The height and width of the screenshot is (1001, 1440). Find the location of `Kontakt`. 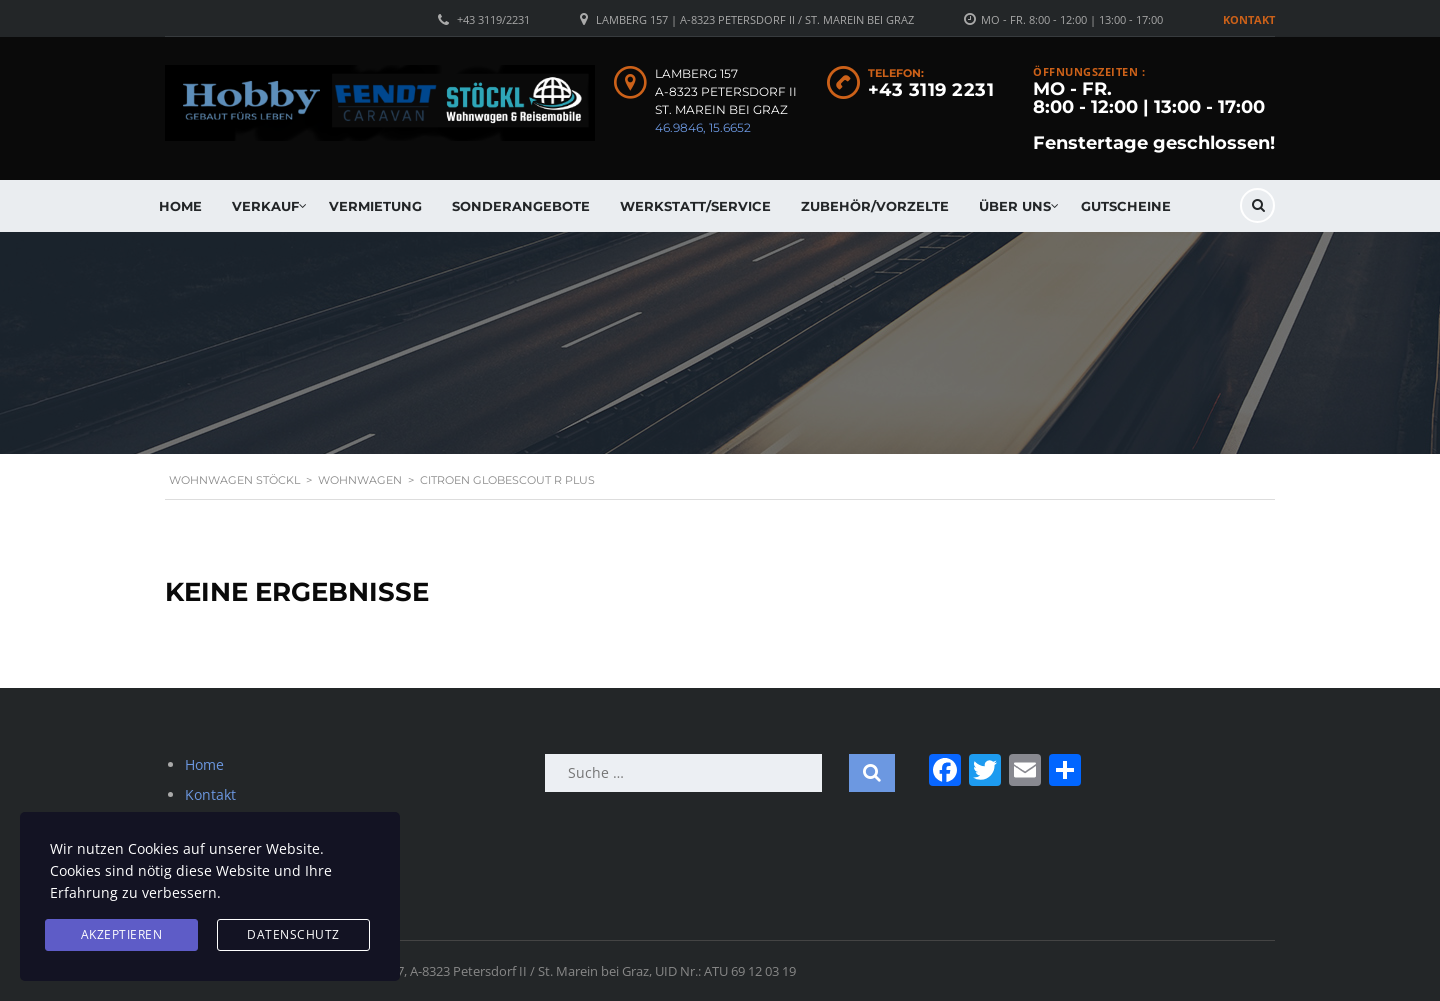

Kontakt is located at coordinates (1249, 19).